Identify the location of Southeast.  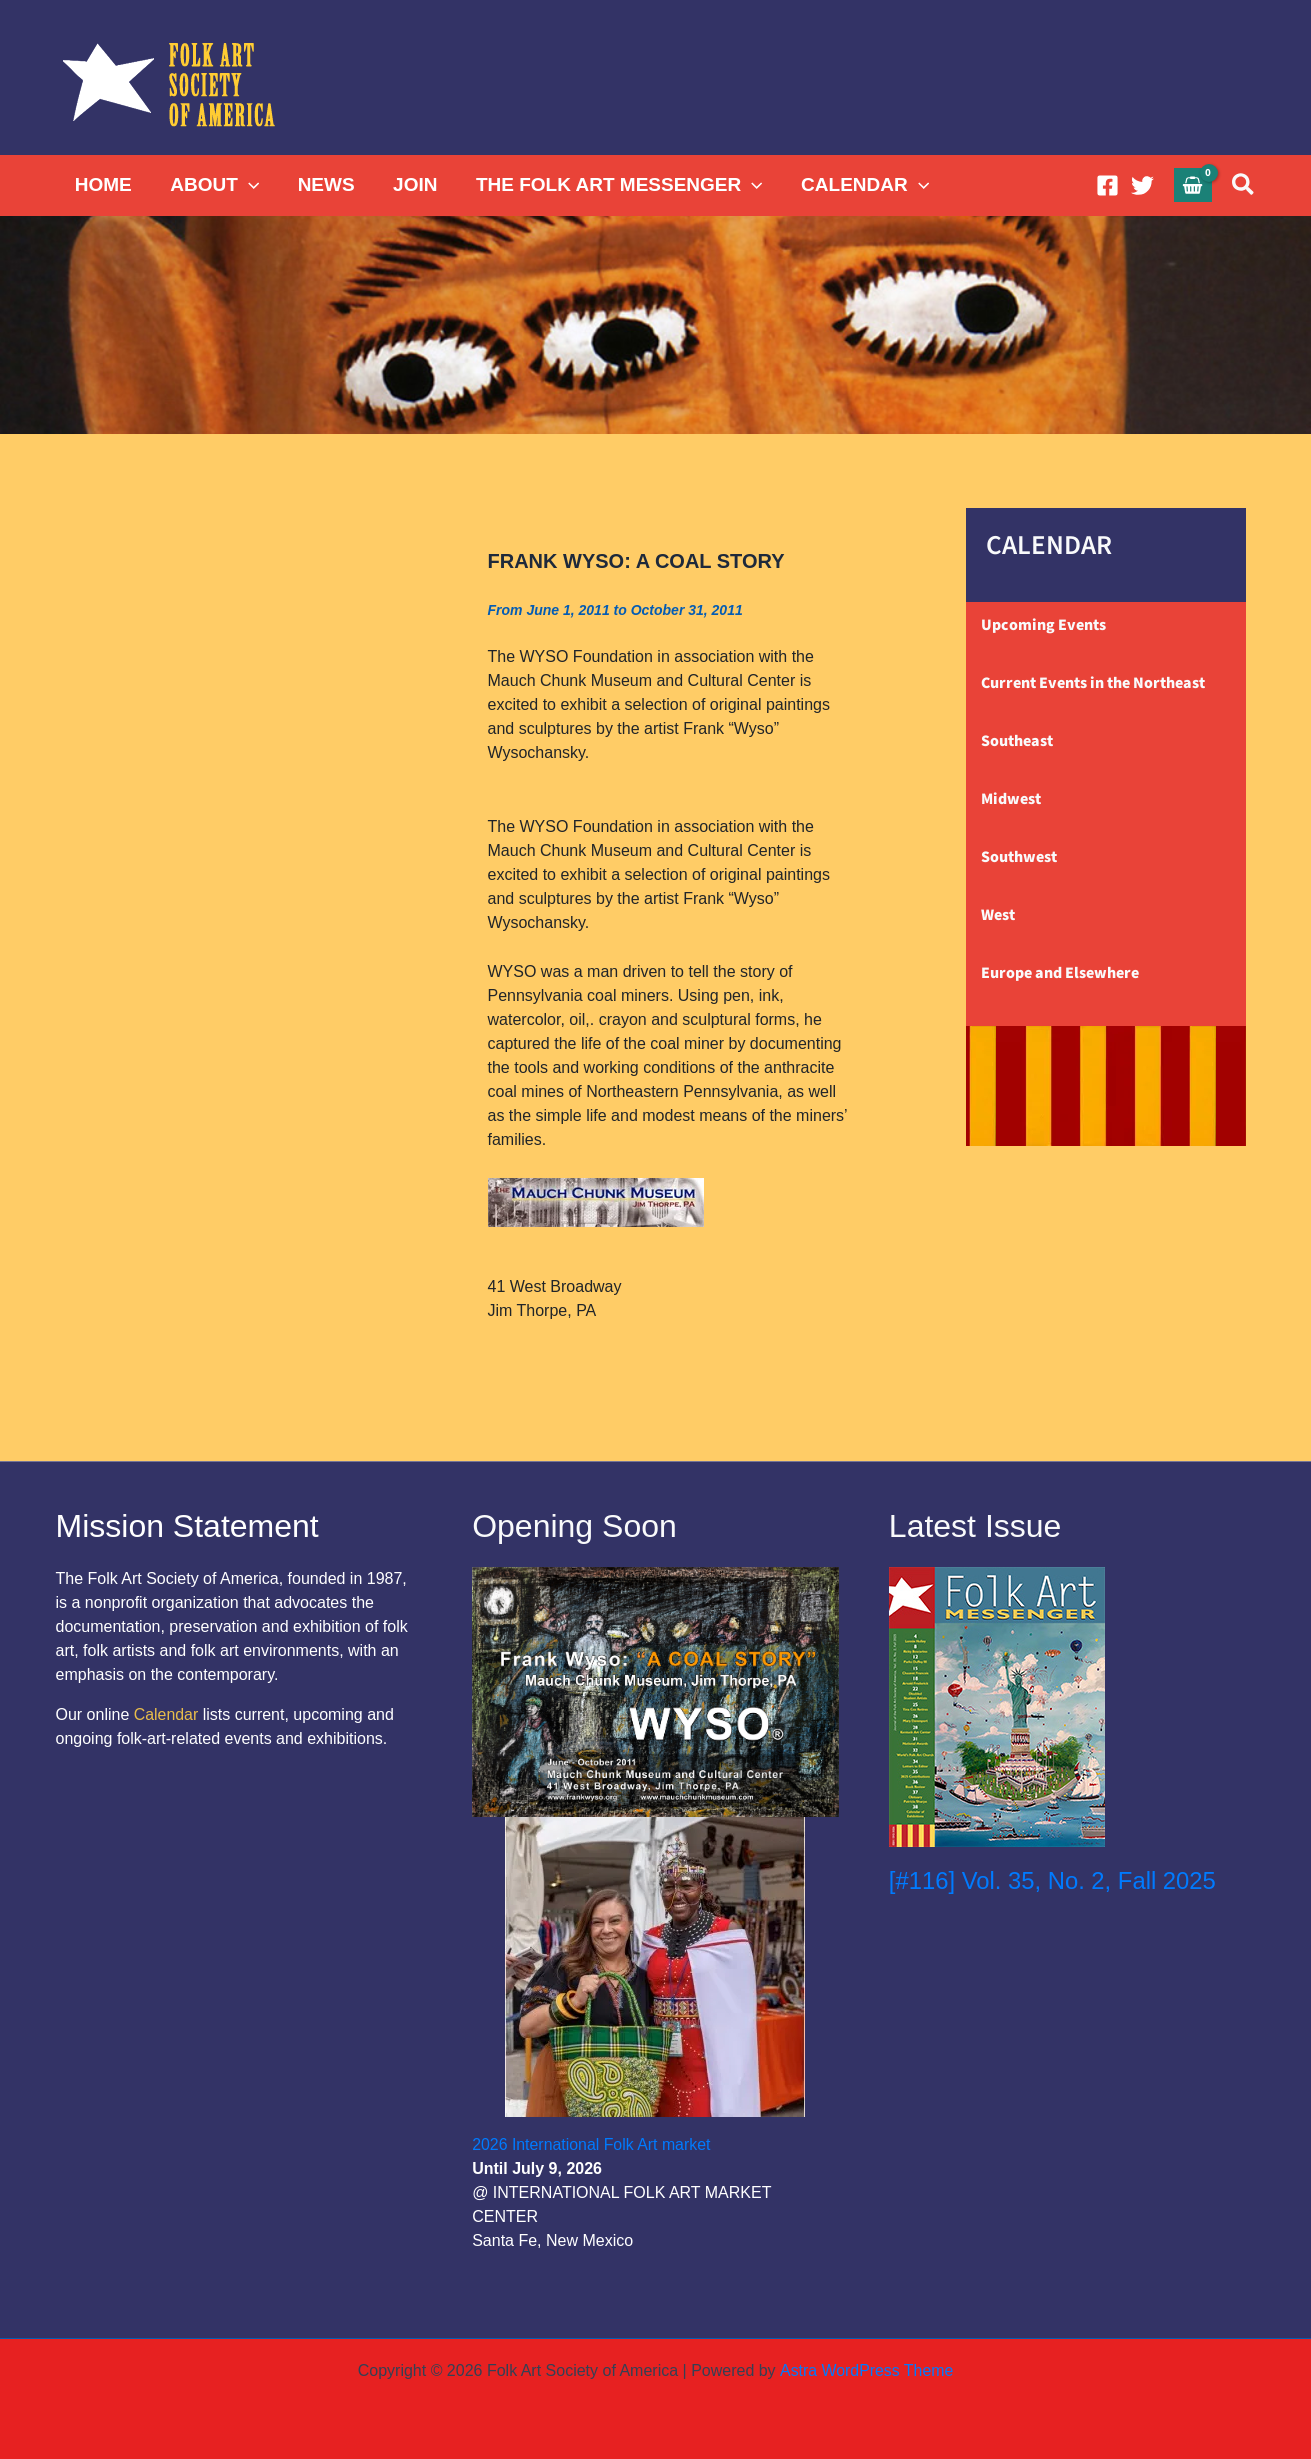
(1017, 741).